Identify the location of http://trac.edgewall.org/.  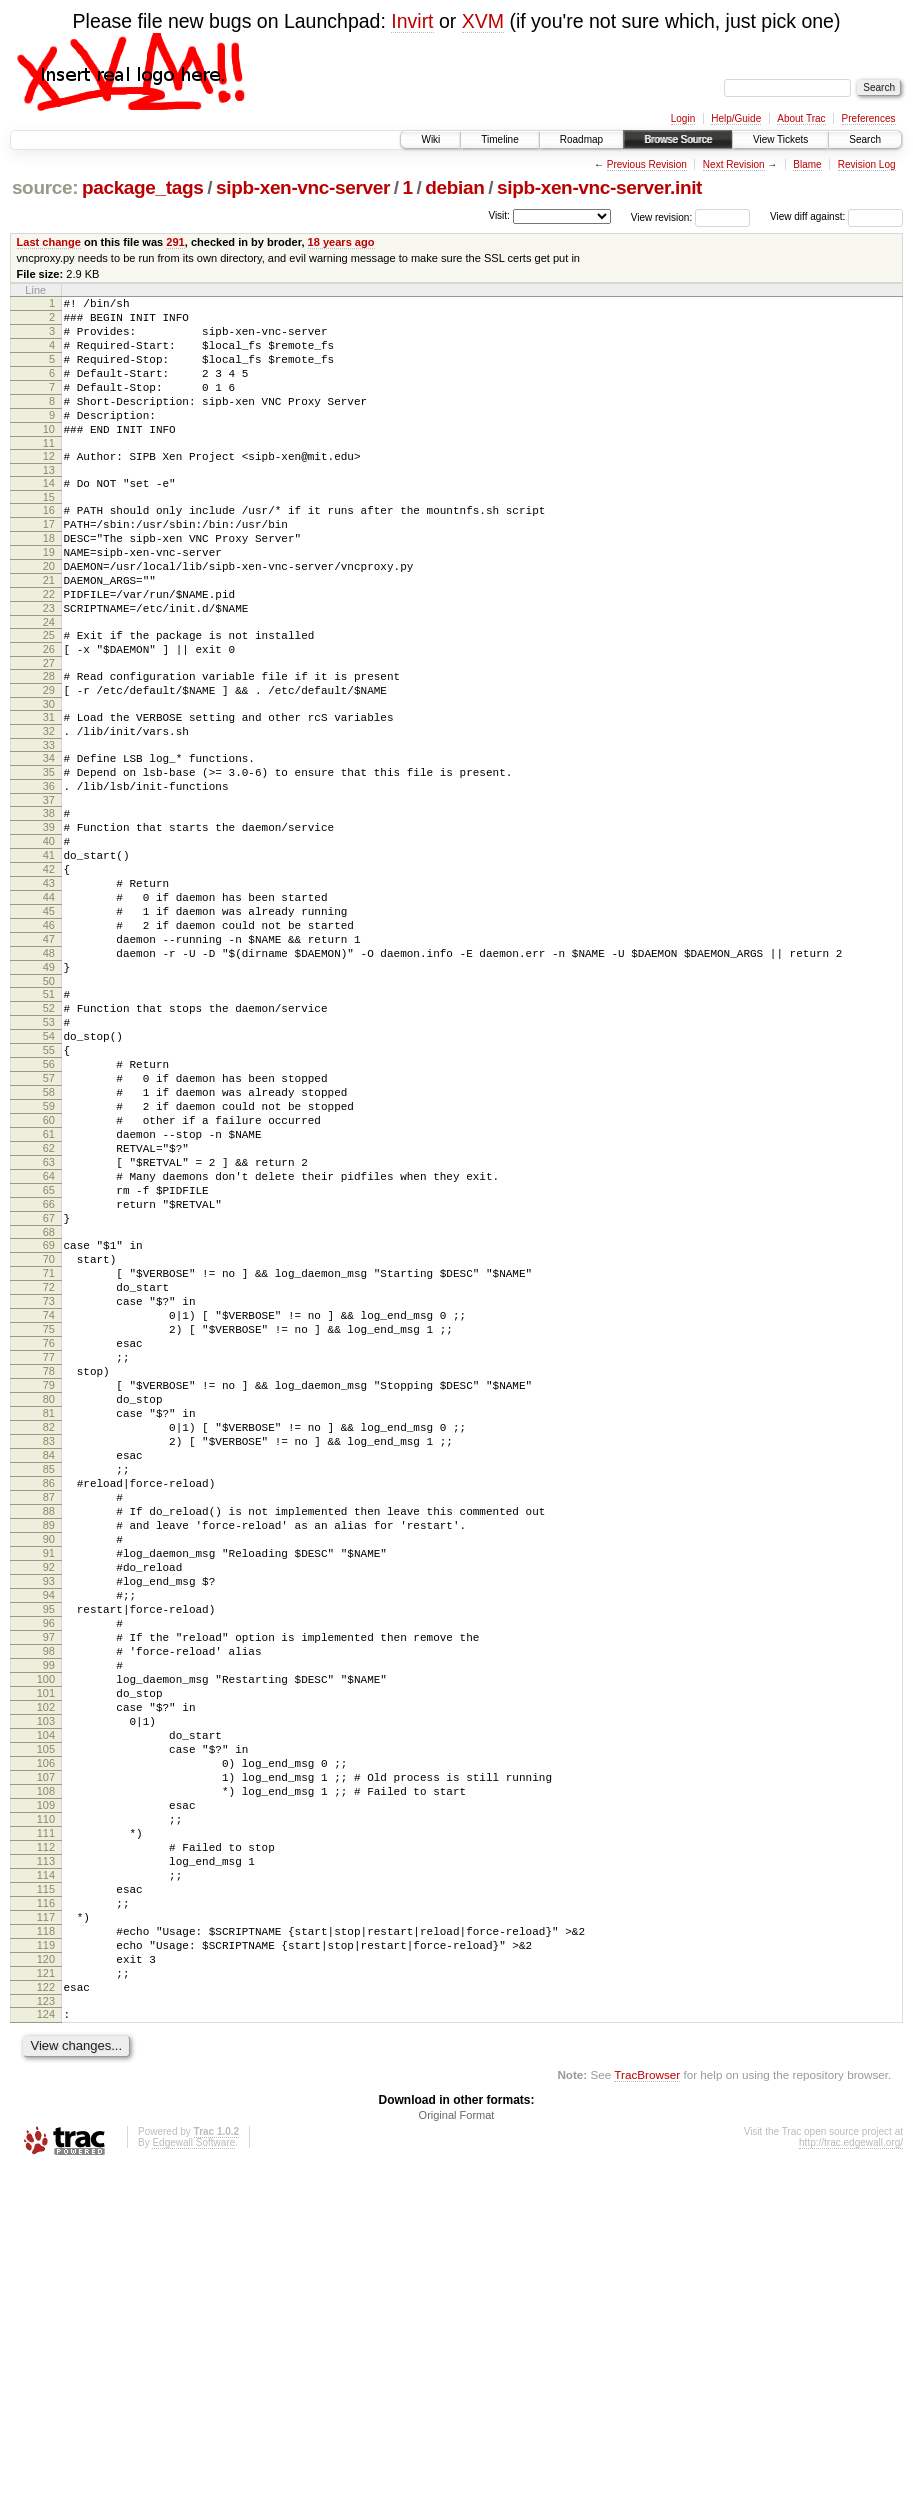
(851, 2481).